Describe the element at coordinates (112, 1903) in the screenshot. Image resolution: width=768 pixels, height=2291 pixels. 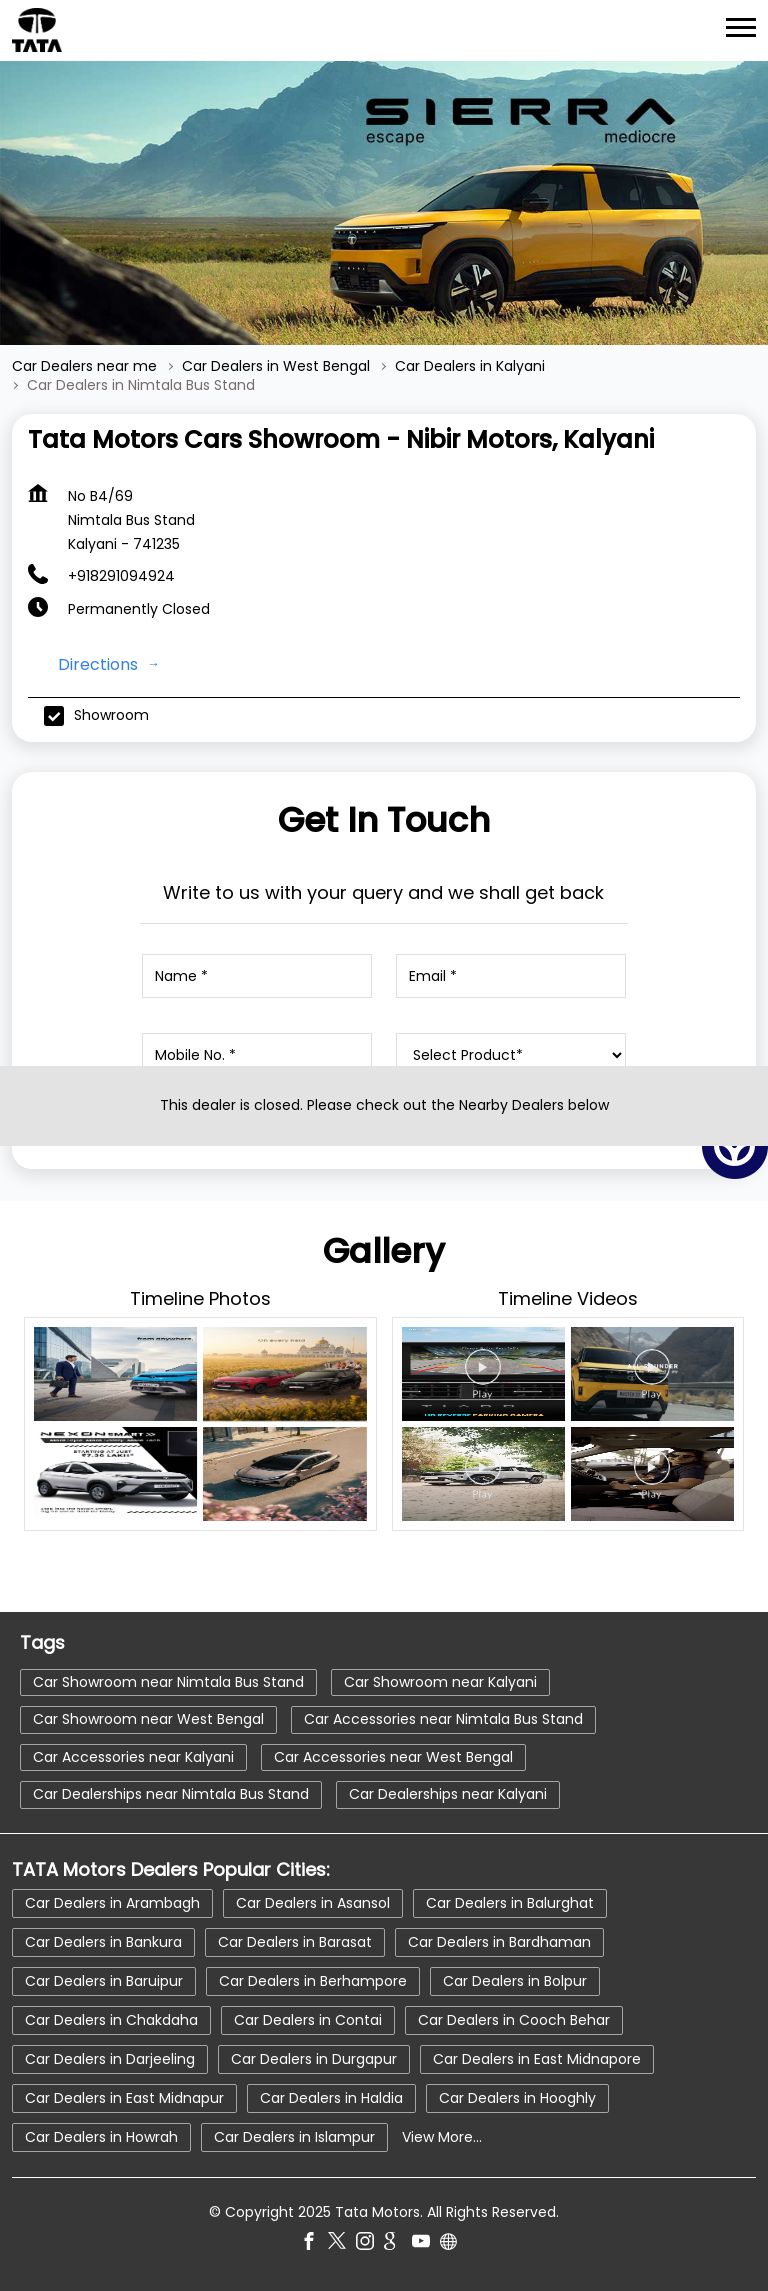
I see `Car Dealers in Arambagh` at that location.